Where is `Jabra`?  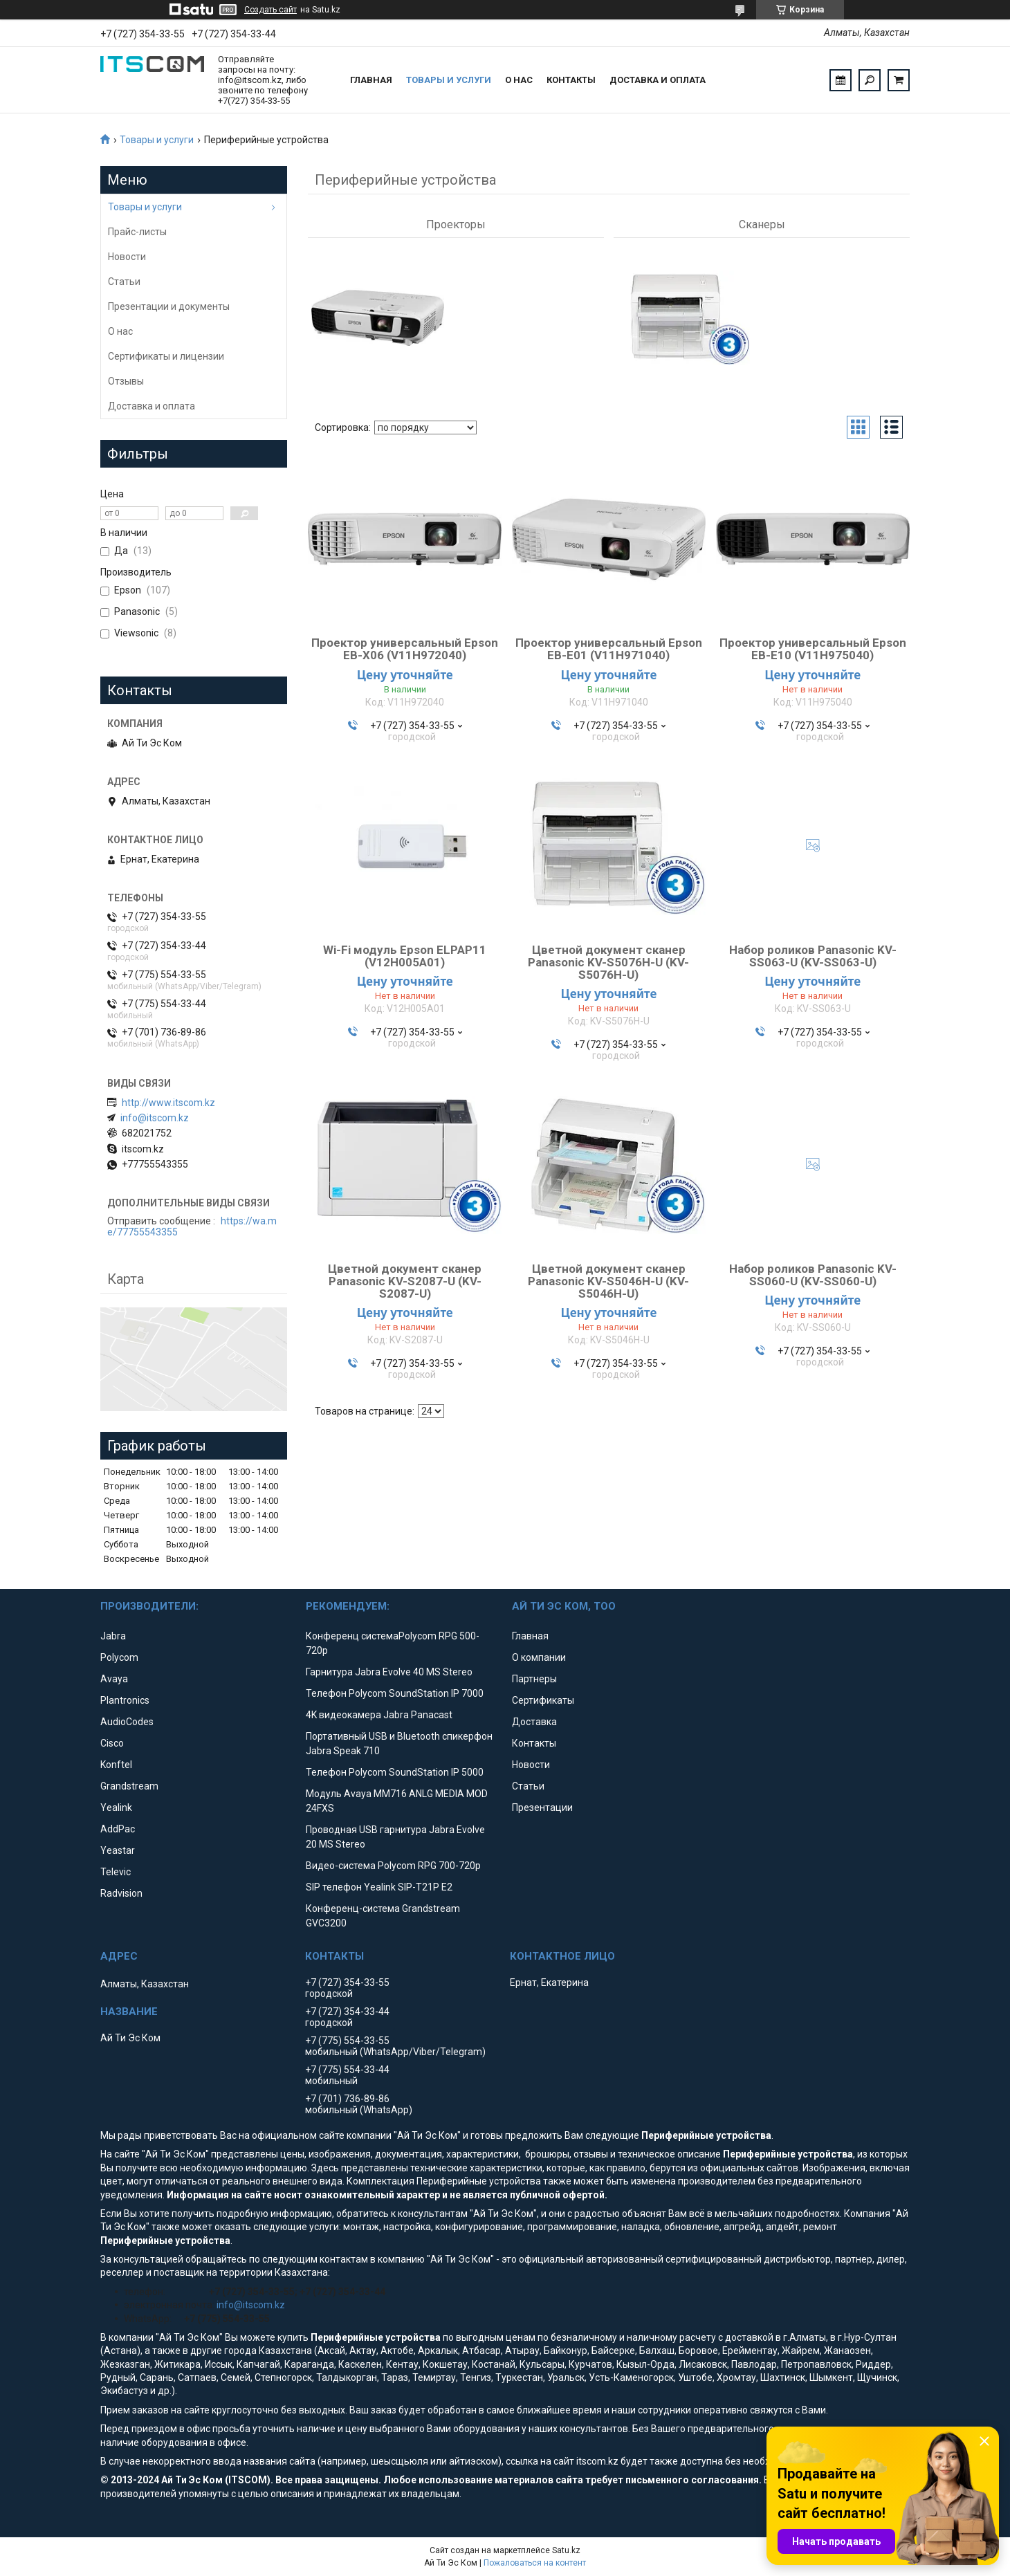 Jabra is located at coordinates (113, 1635).